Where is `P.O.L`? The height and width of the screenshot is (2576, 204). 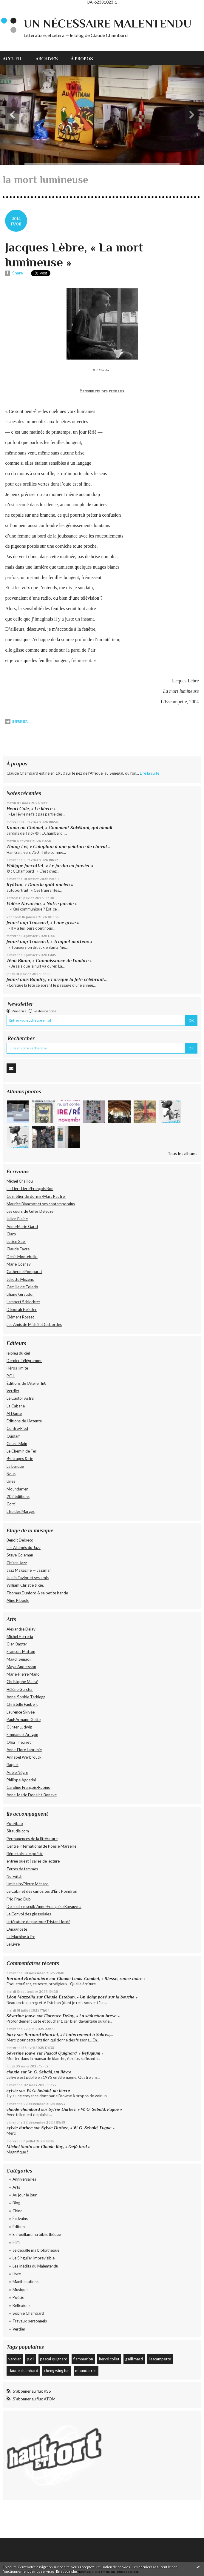
P.O.L is located at coordinates (11, 1375).